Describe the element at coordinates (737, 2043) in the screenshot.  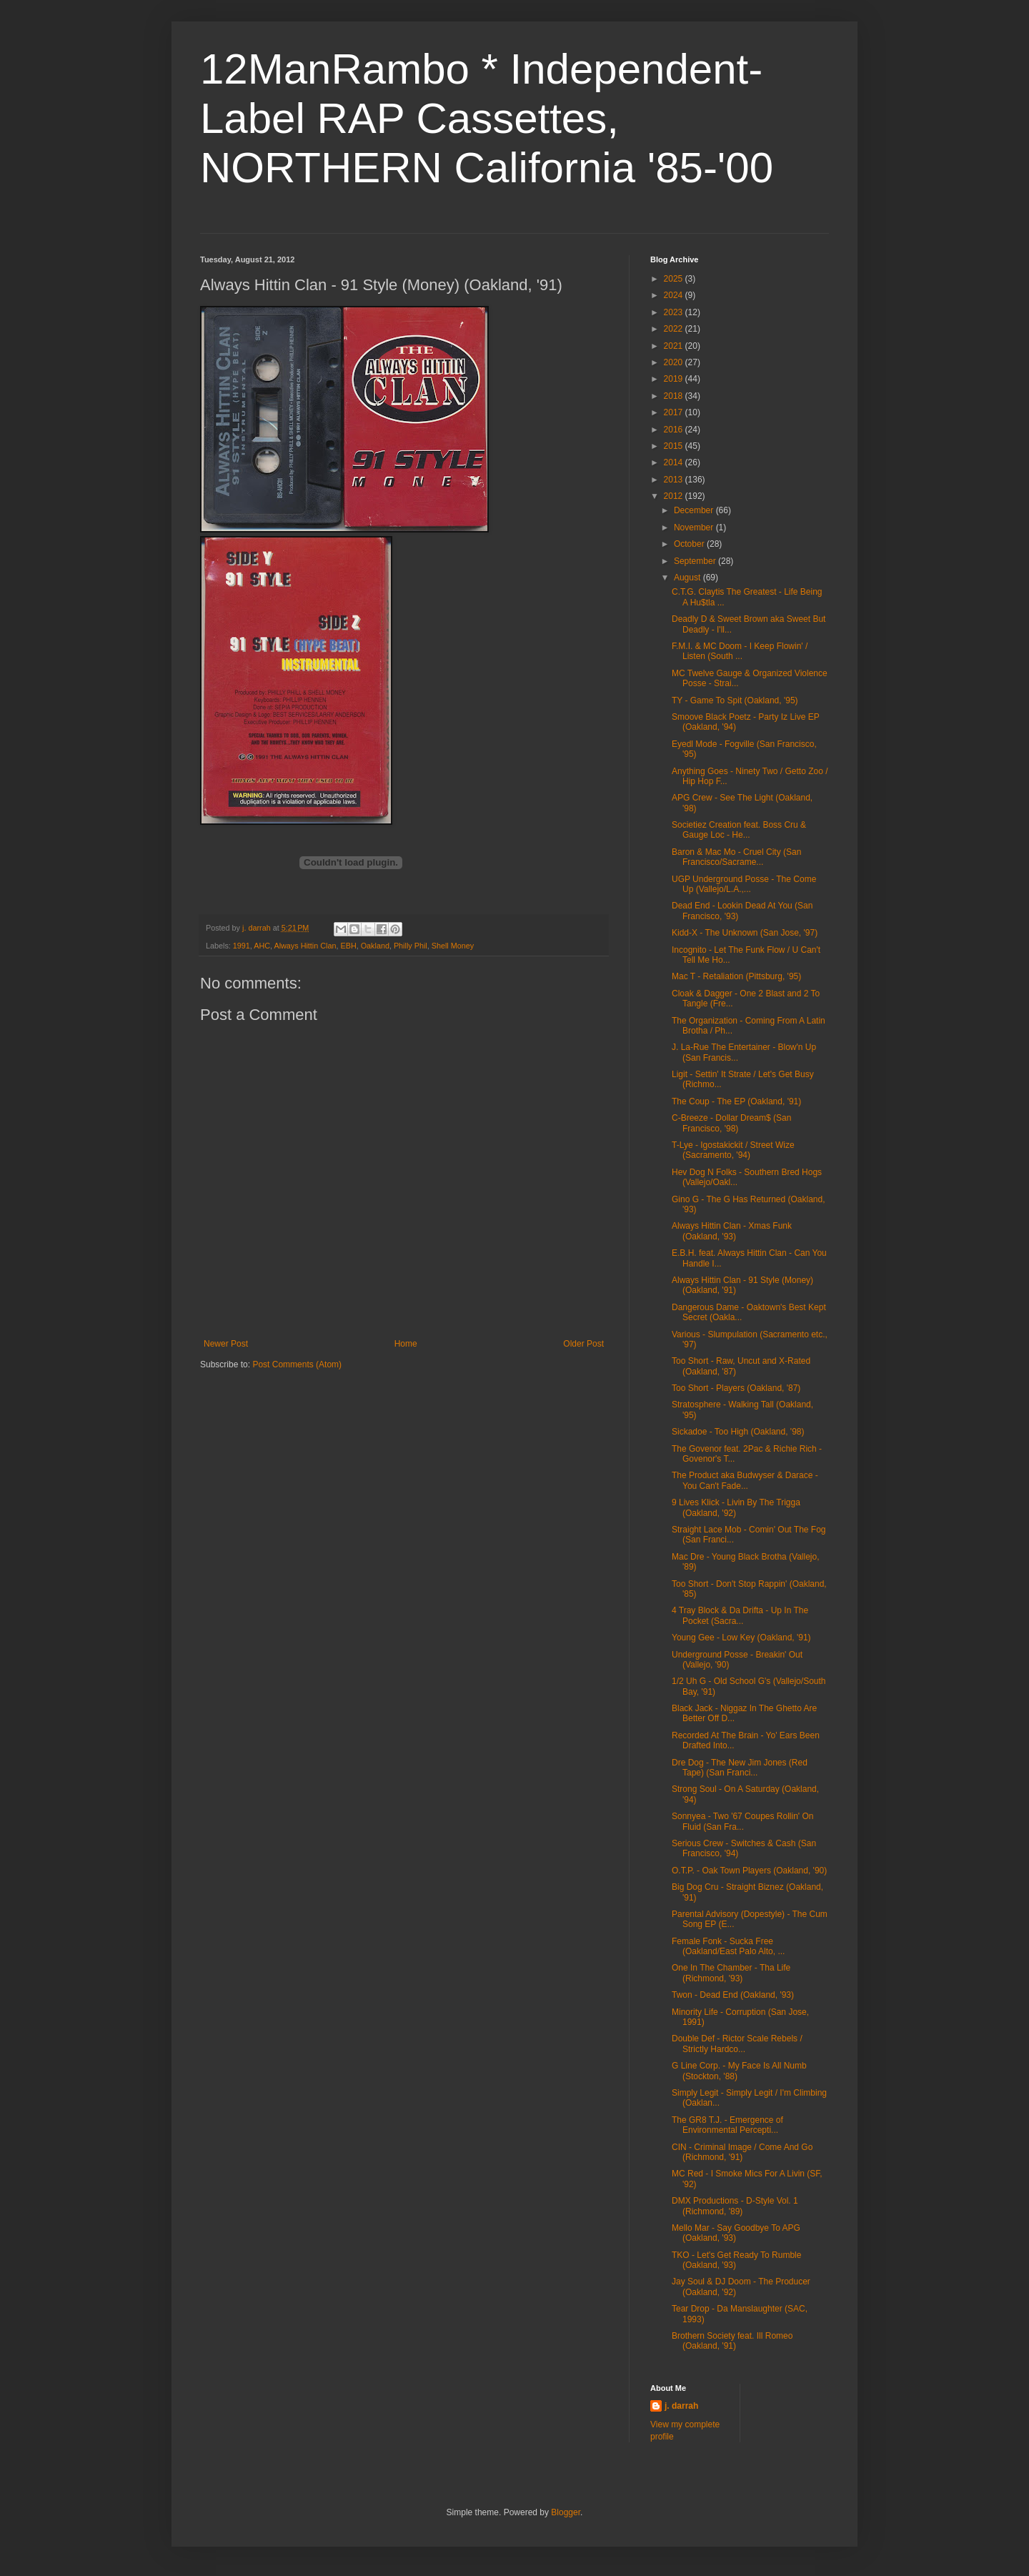
I see `Double Def - Rictor Scale Rebels / Strictly Hardco...` at that location.